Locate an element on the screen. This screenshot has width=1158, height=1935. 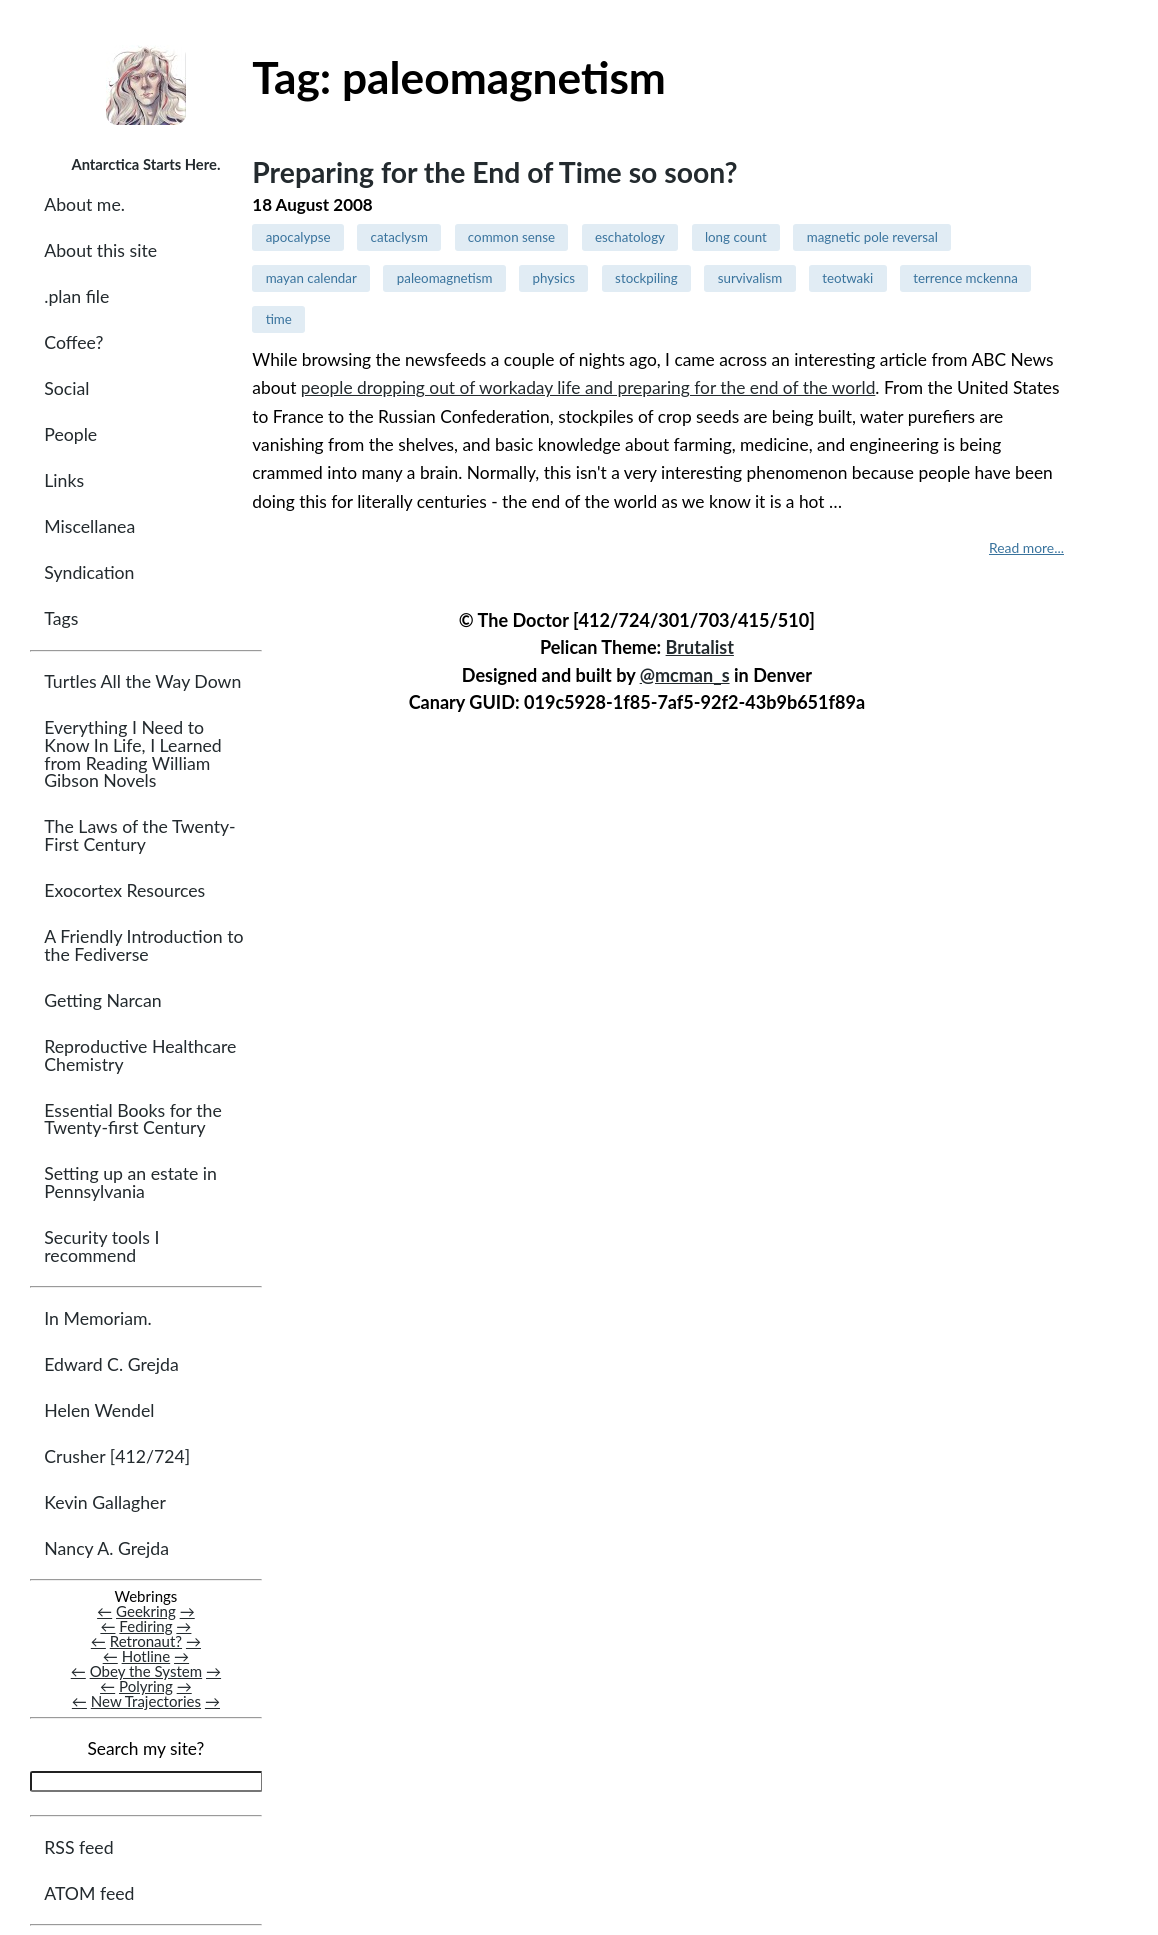
A Friendly Introduction to the Fediverse is located at coordinates (143, 946).